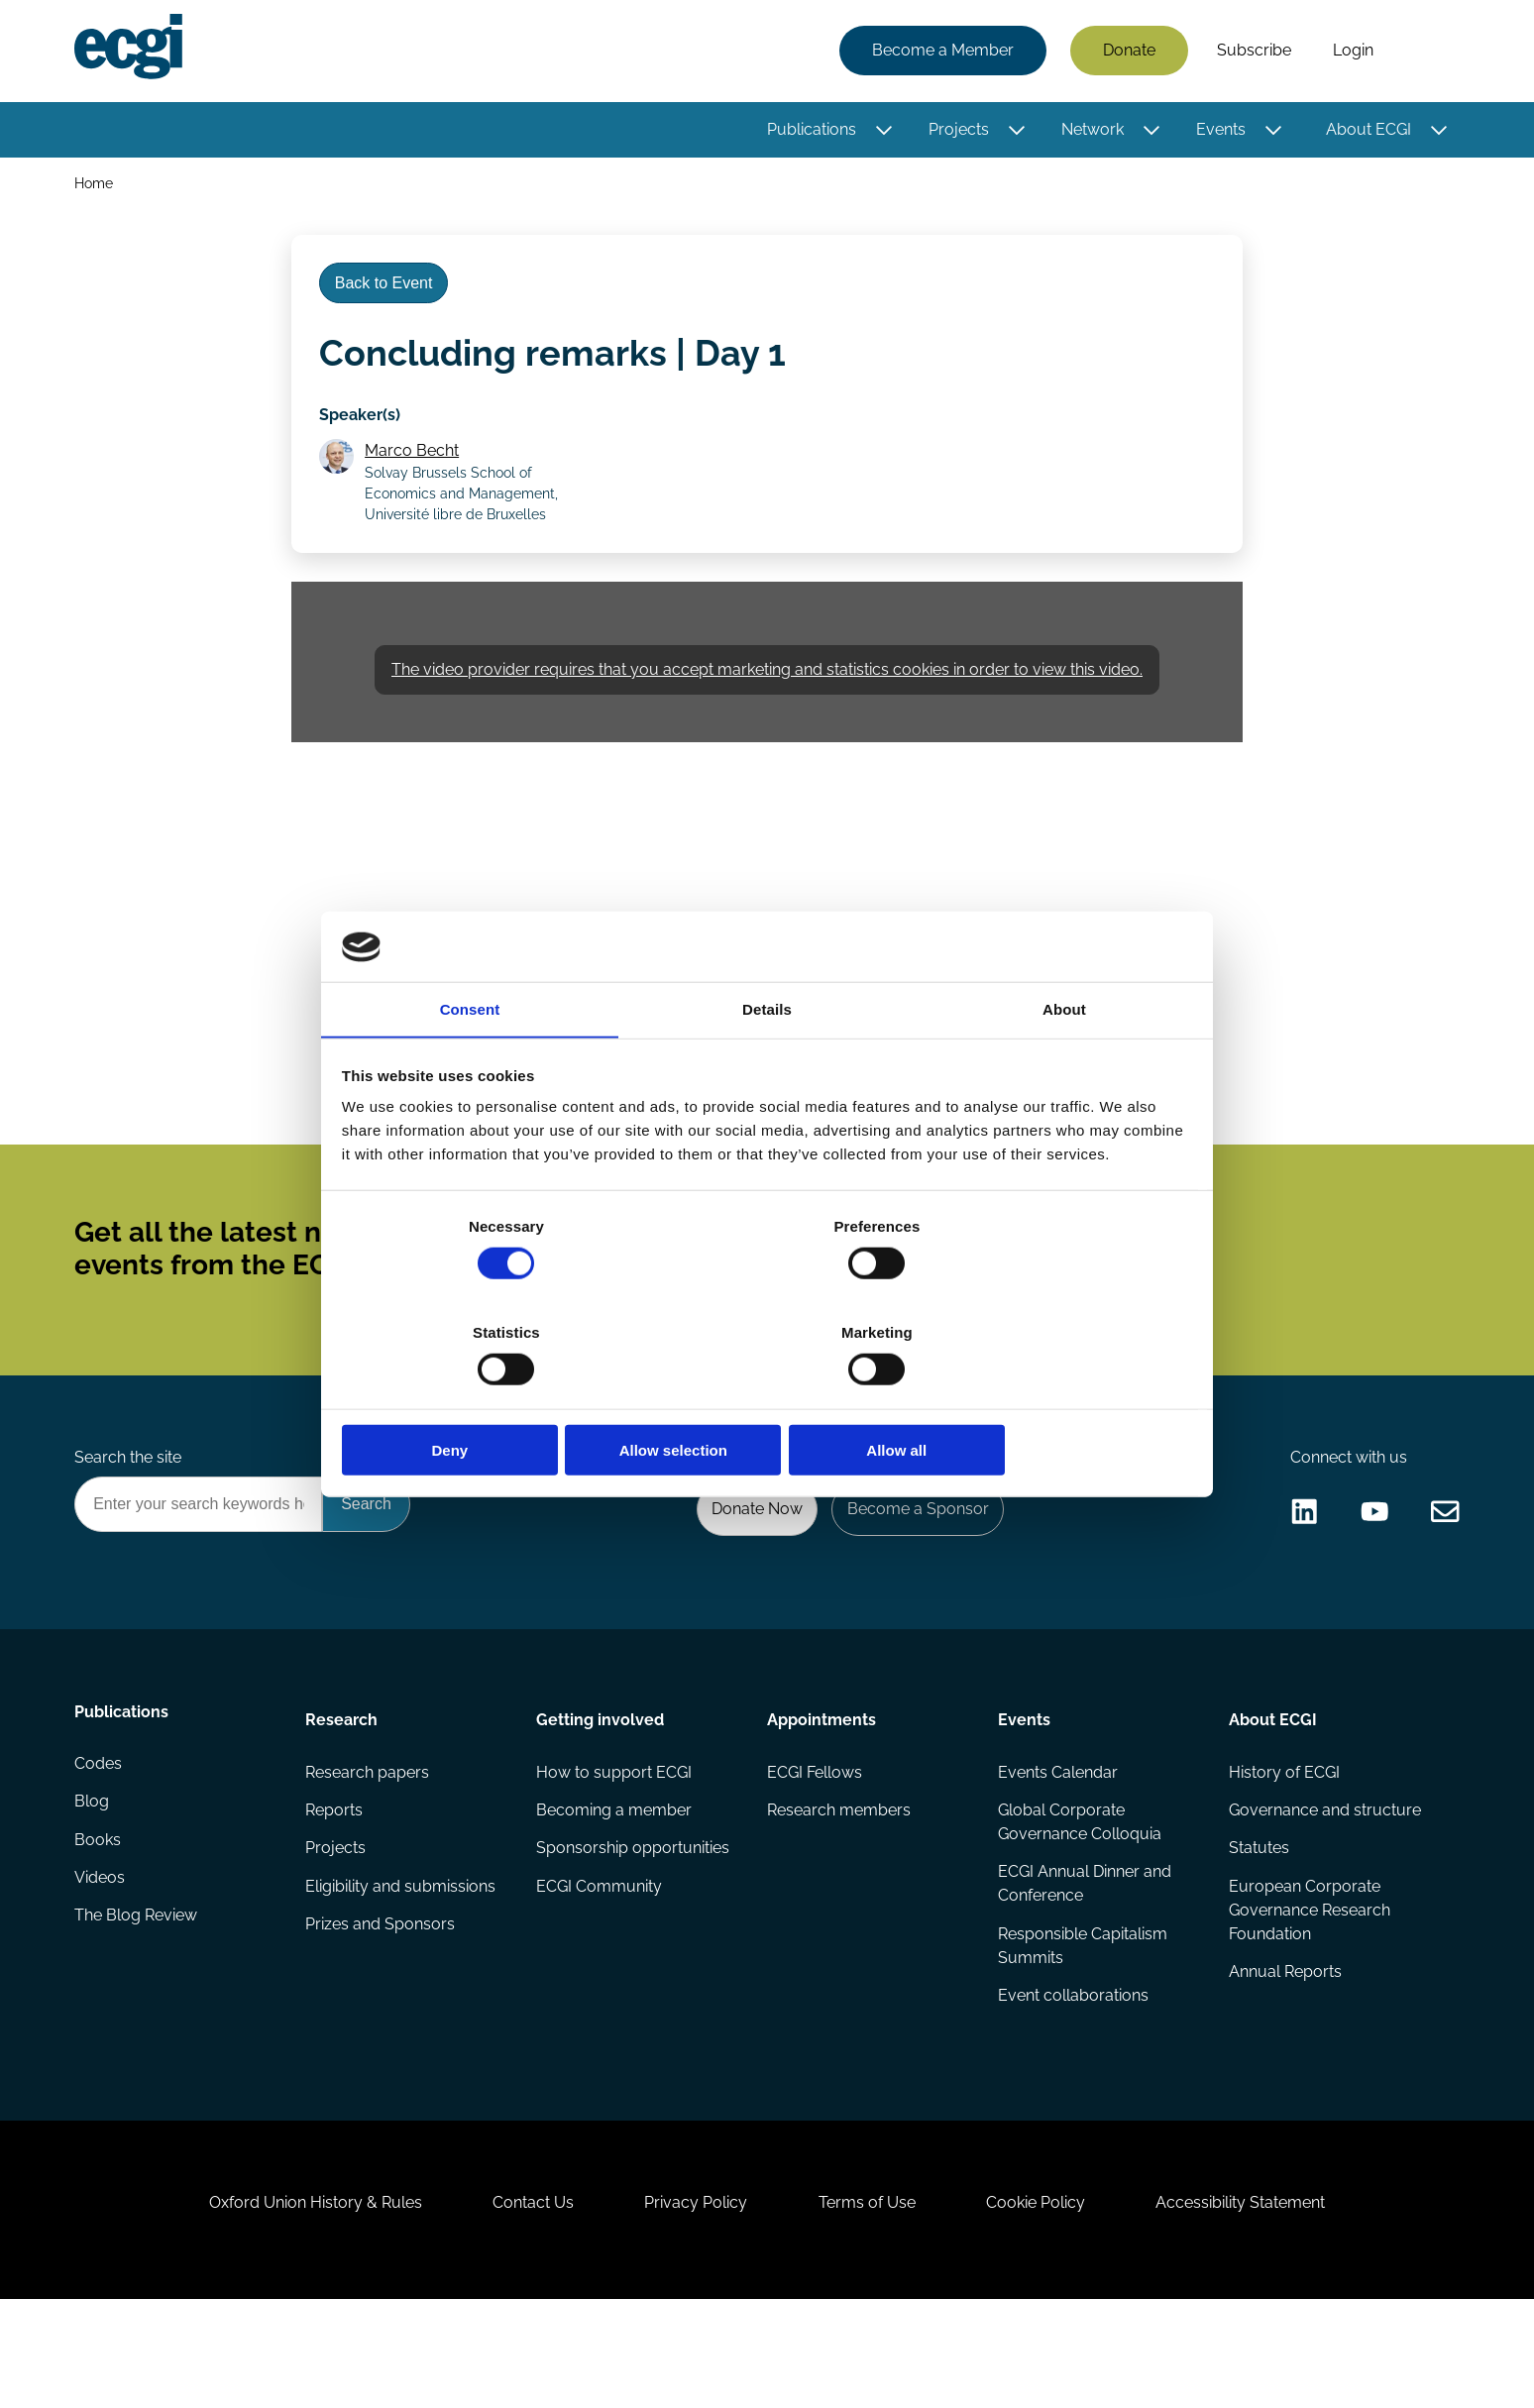 The image size is (1534, 2408). I want to click on Back to Event, so click(389, 295).